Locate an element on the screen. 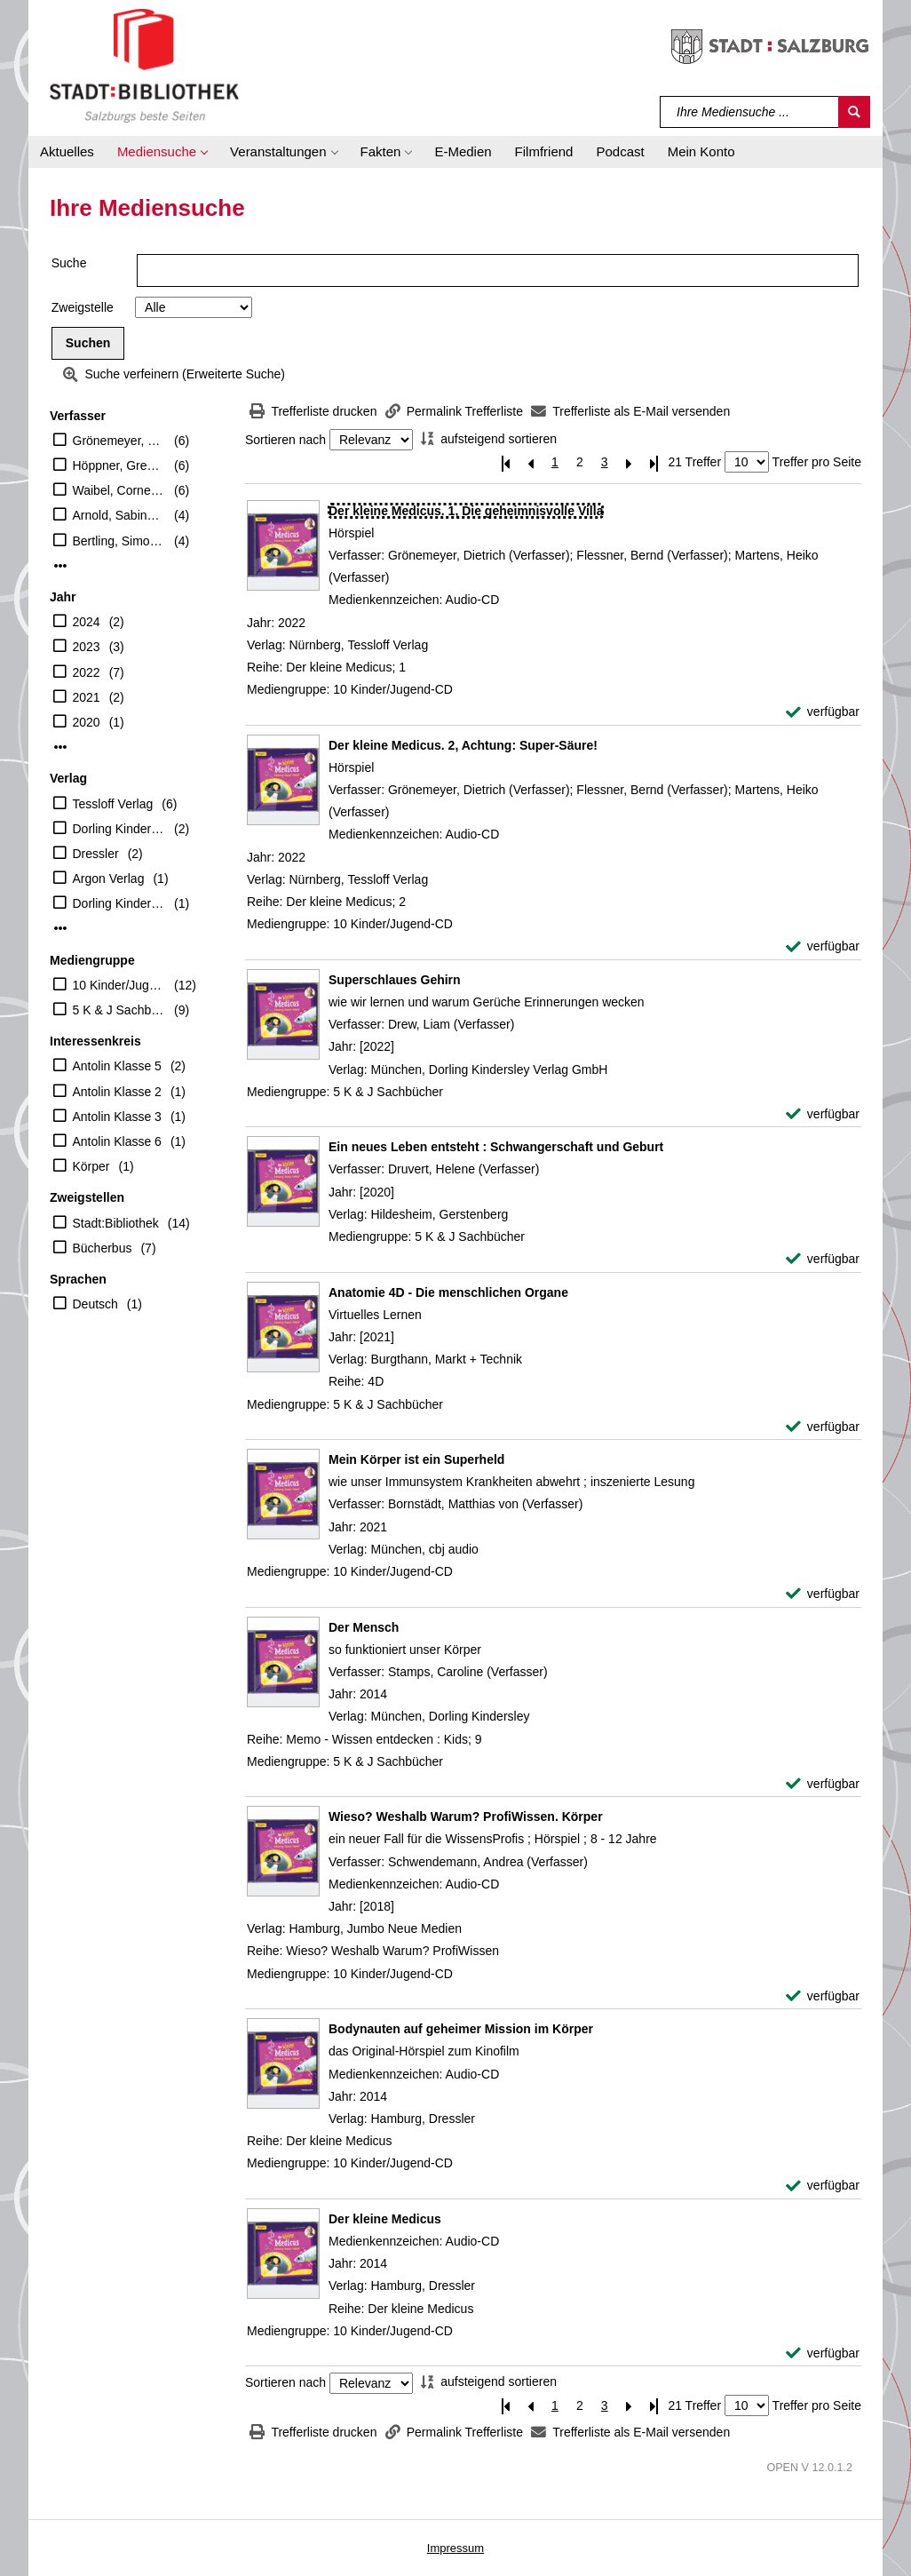  Suche is located at coordinates (69, 263).